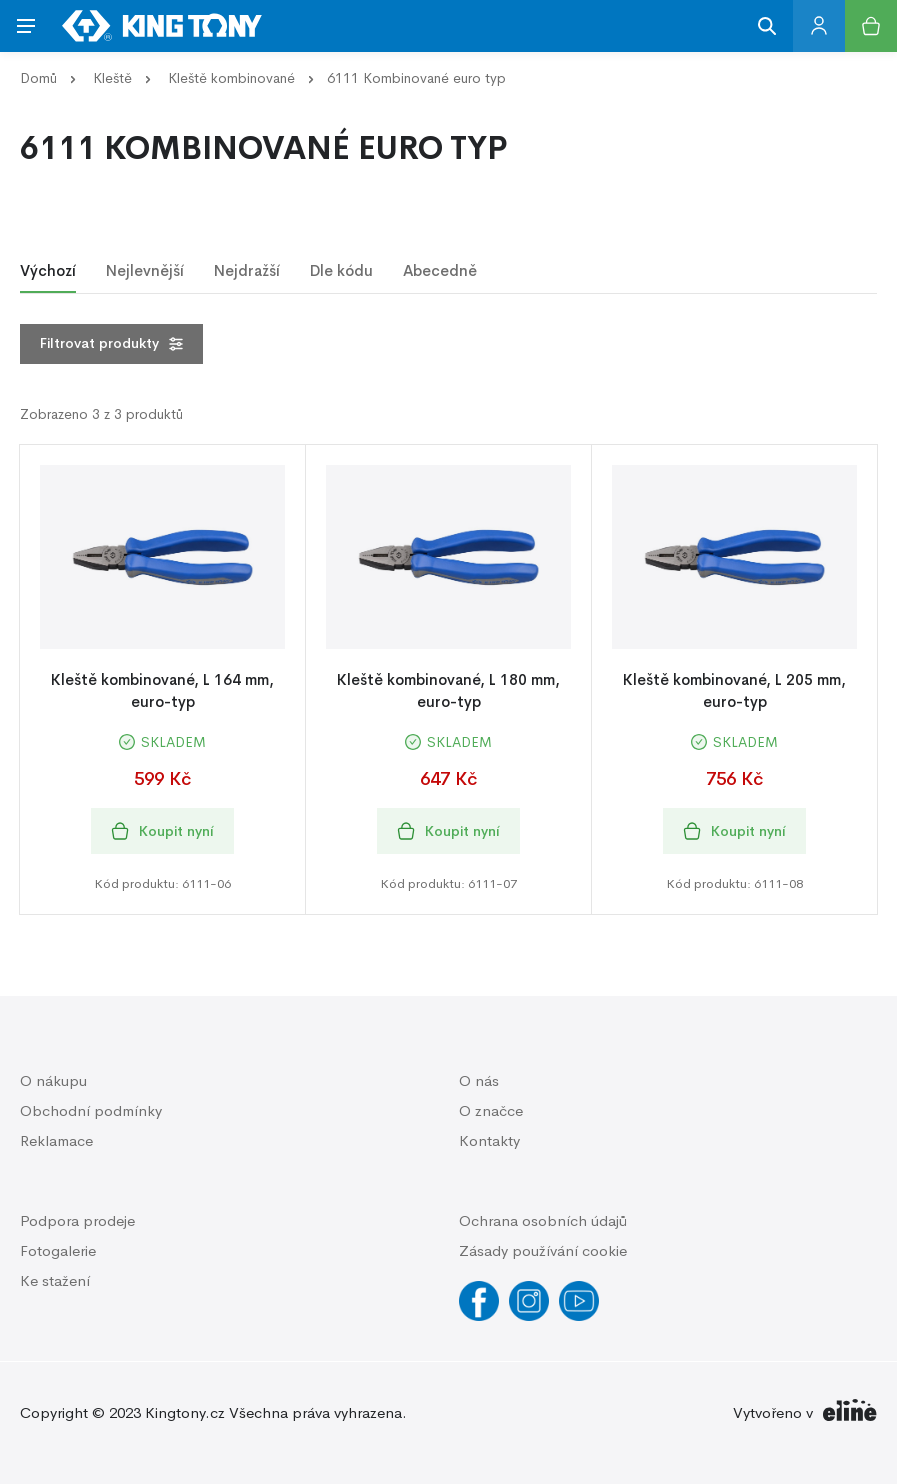 This screenshot has height=1484, width=897. Describe the element at coordinates (53, 1080) in the screenshot. I see `O nákupu` at that location.